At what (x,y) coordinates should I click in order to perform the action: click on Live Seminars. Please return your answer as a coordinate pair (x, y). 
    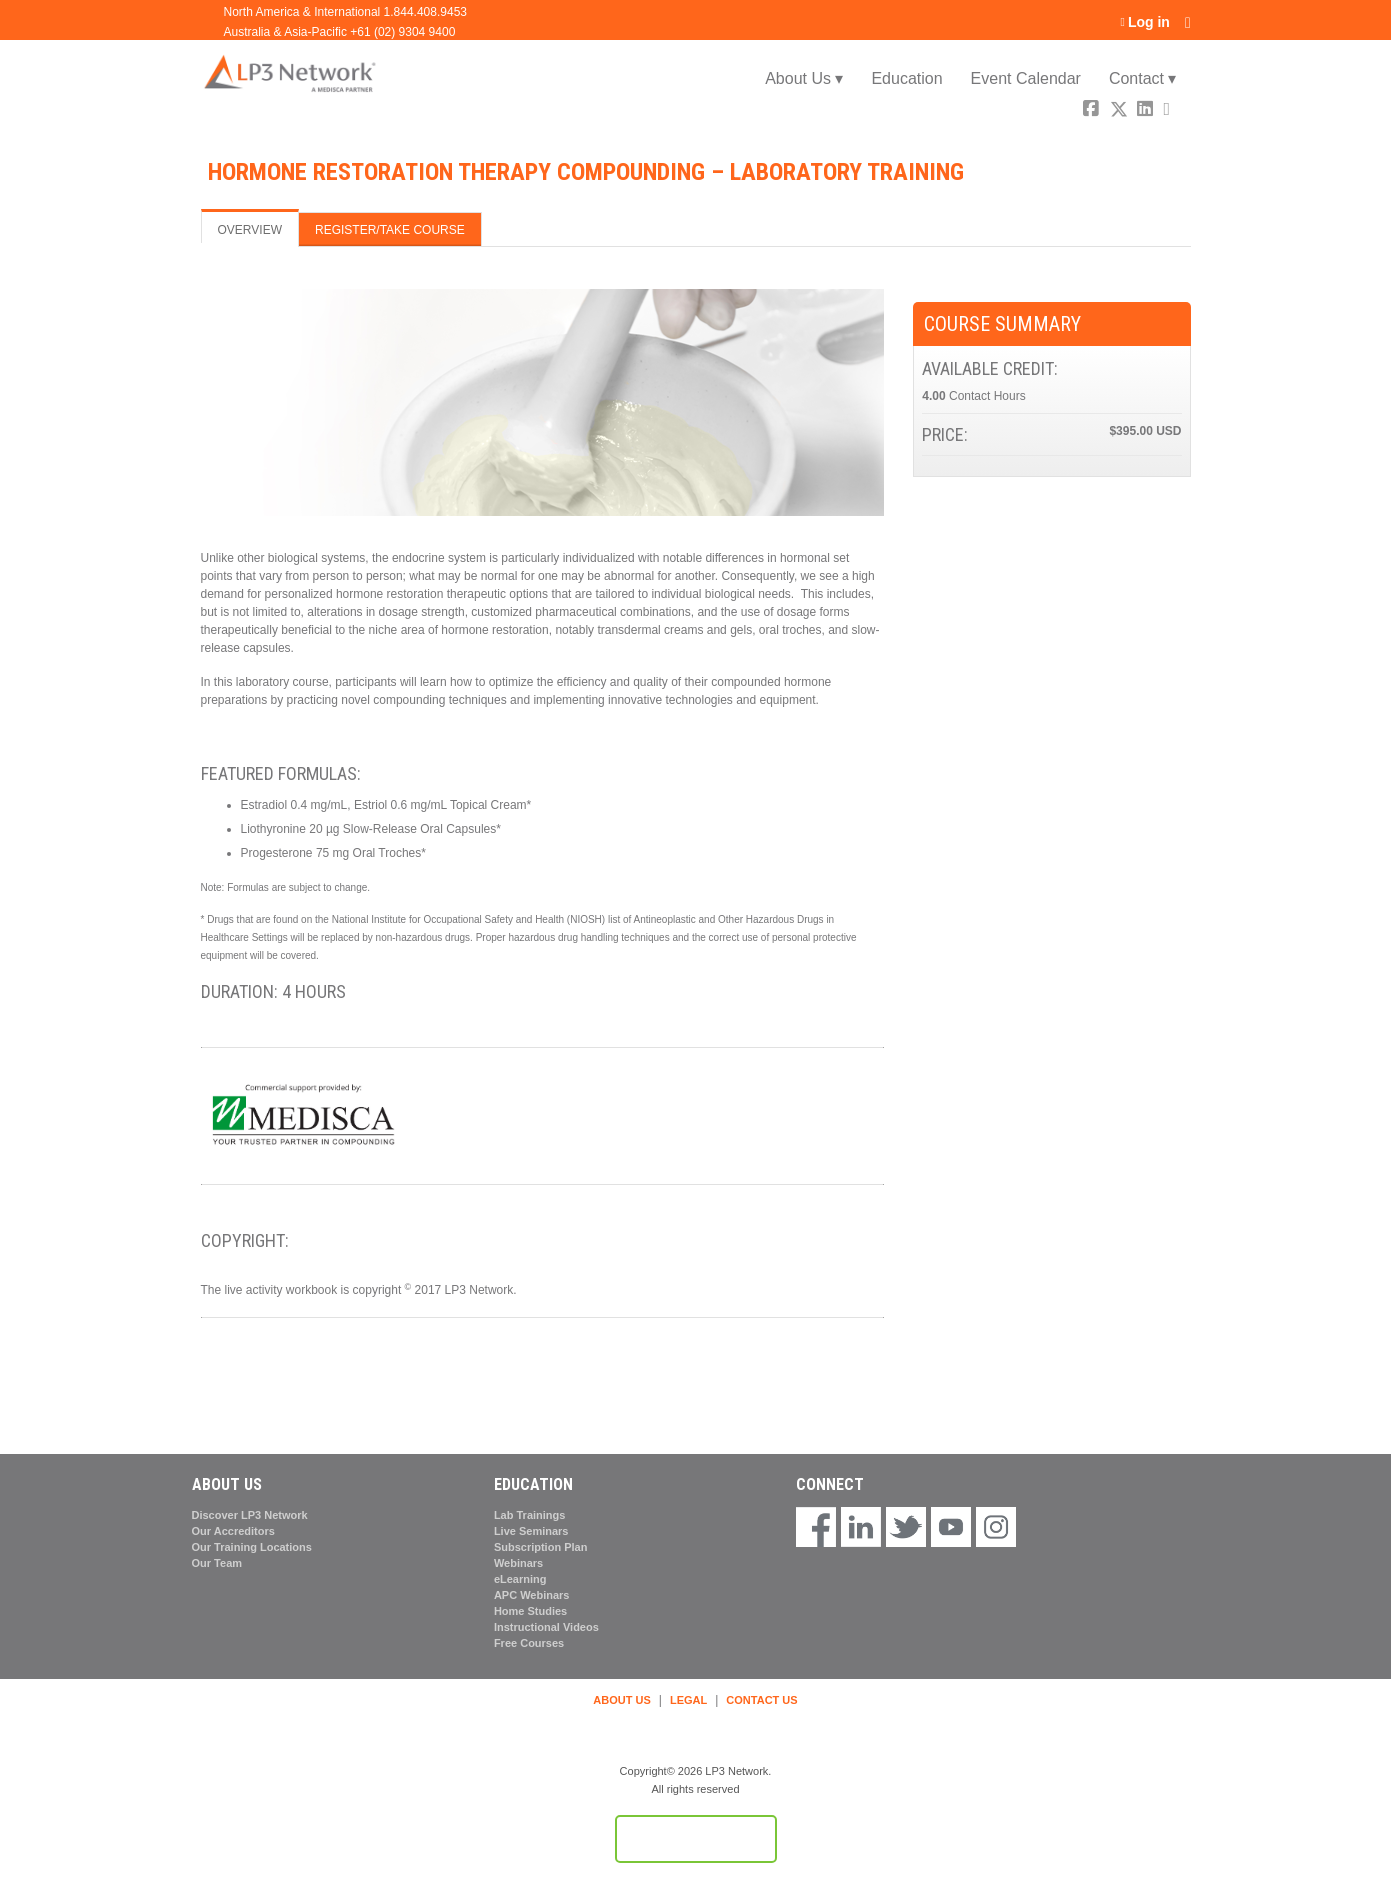
    Looking at the image, I should click on (531, 1531).